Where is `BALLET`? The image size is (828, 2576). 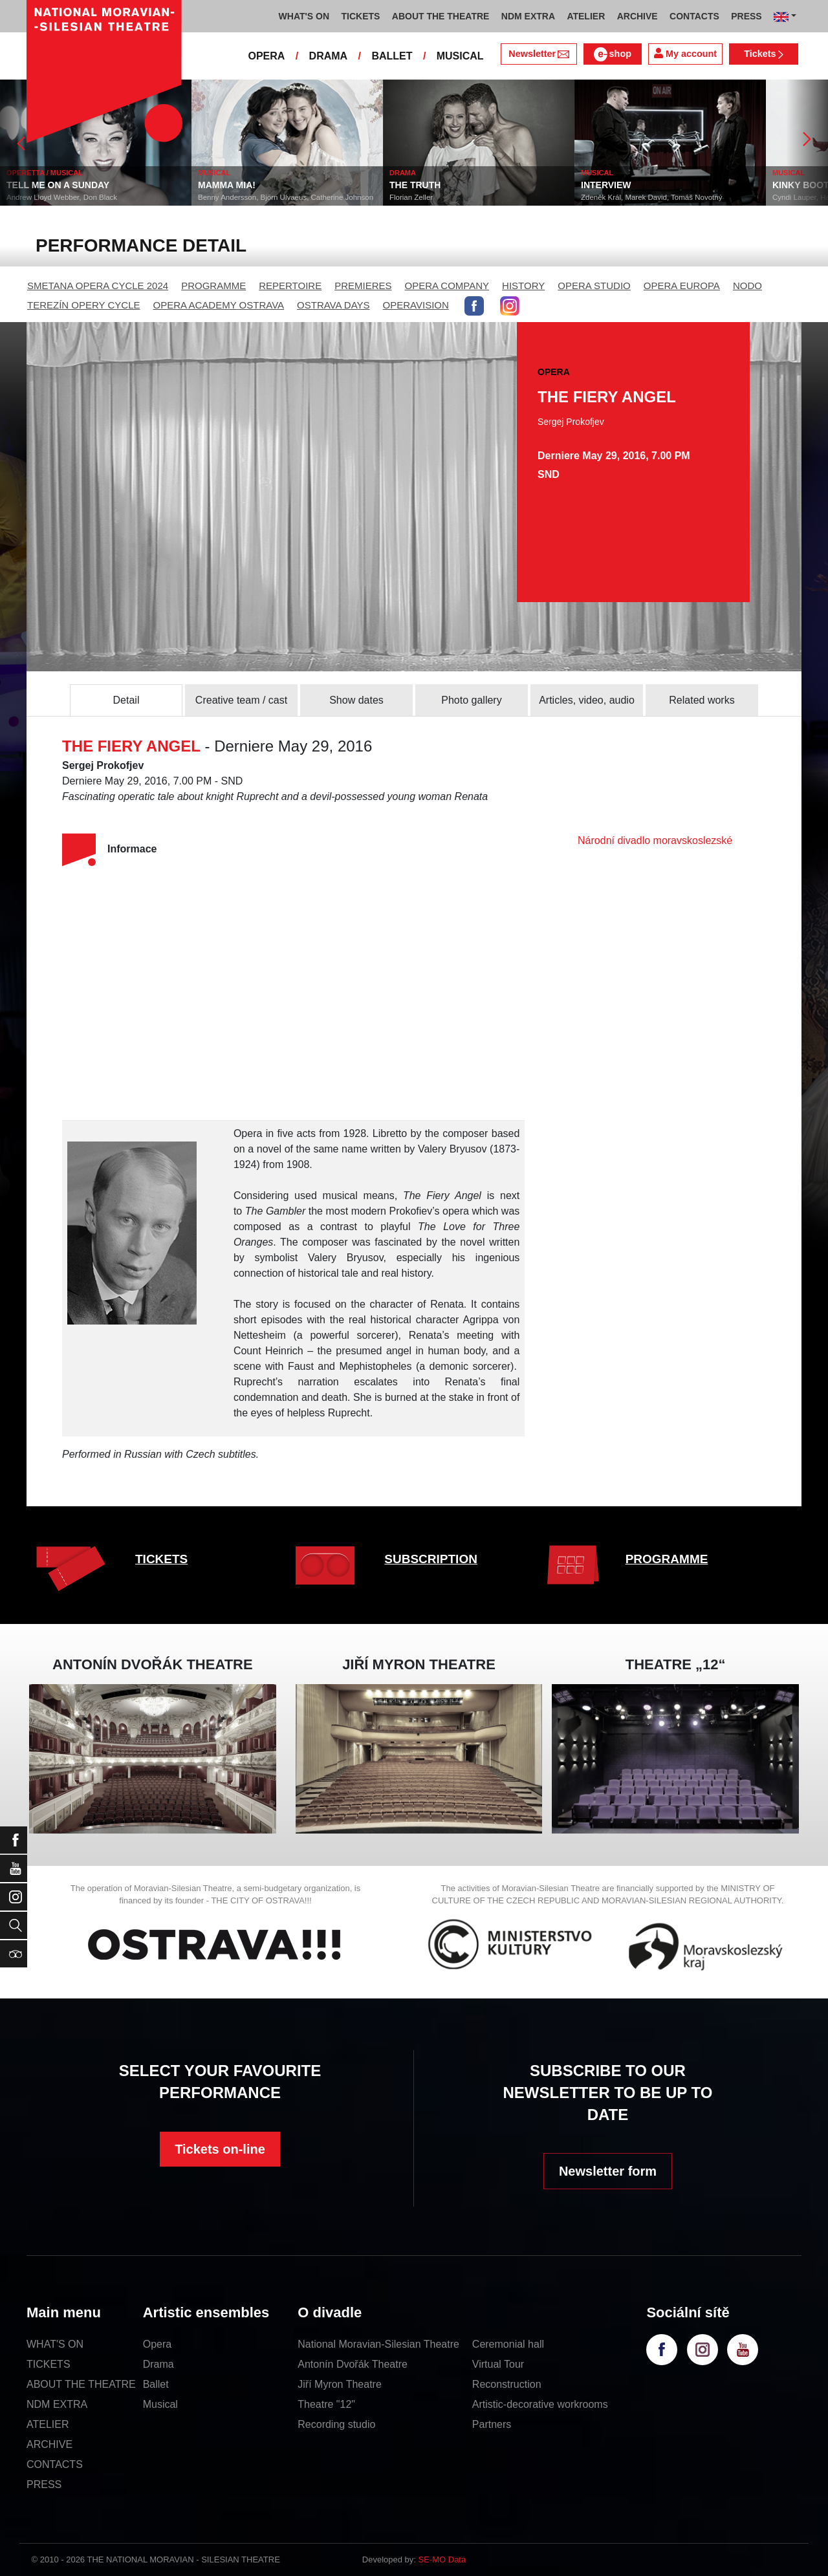
BALLET is located at coordinates (391, 55).